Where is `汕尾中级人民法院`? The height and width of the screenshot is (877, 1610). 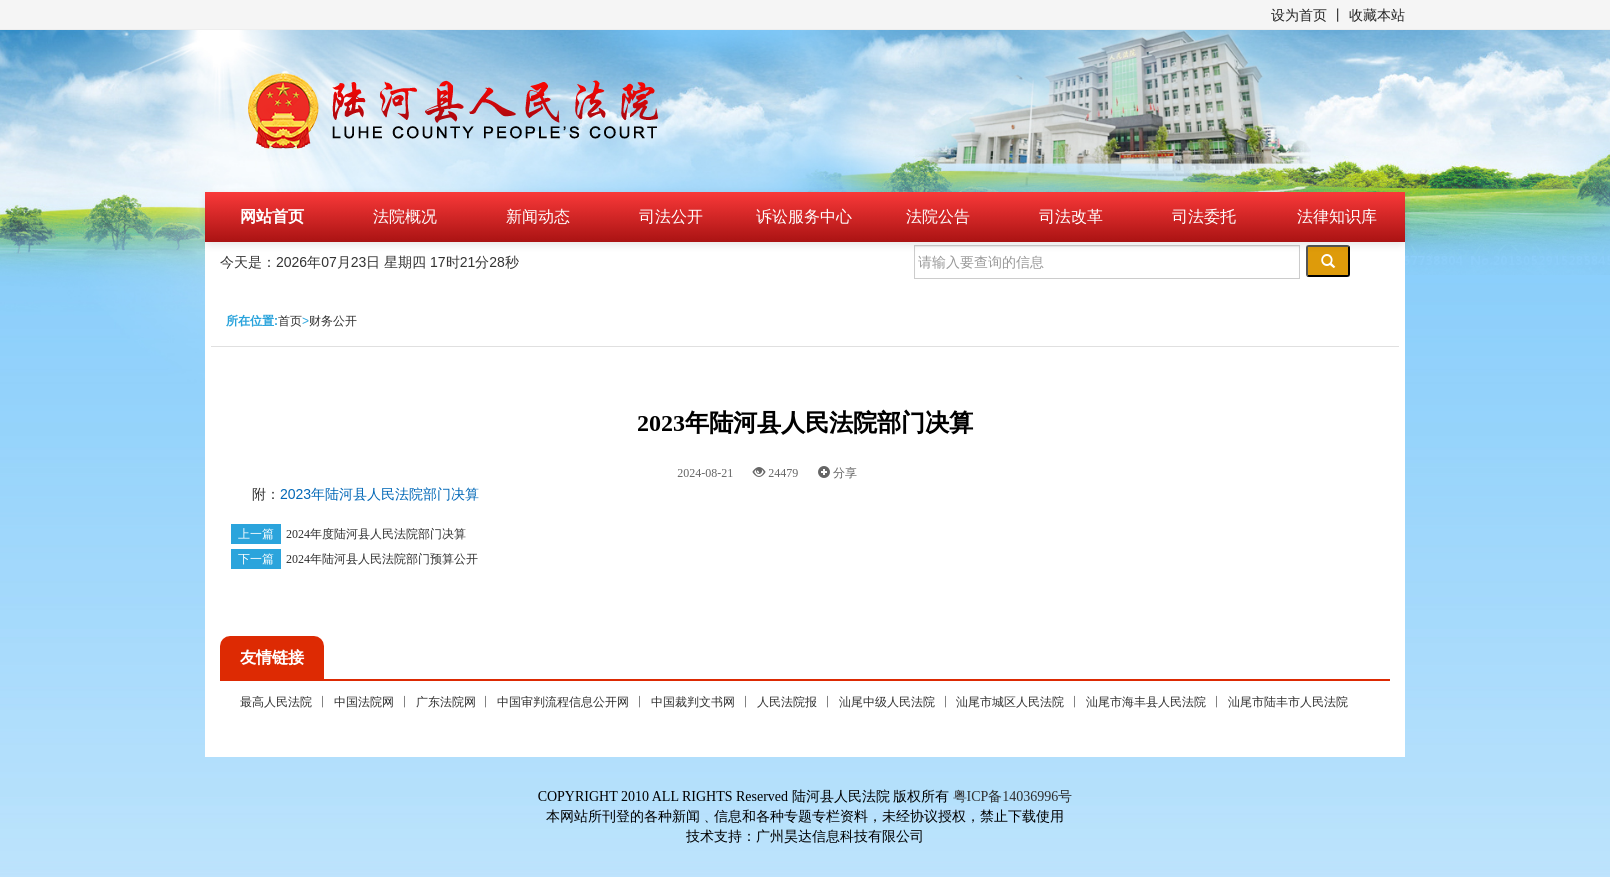
汕尾中级人民法院 is located at coordinates (887, 702).